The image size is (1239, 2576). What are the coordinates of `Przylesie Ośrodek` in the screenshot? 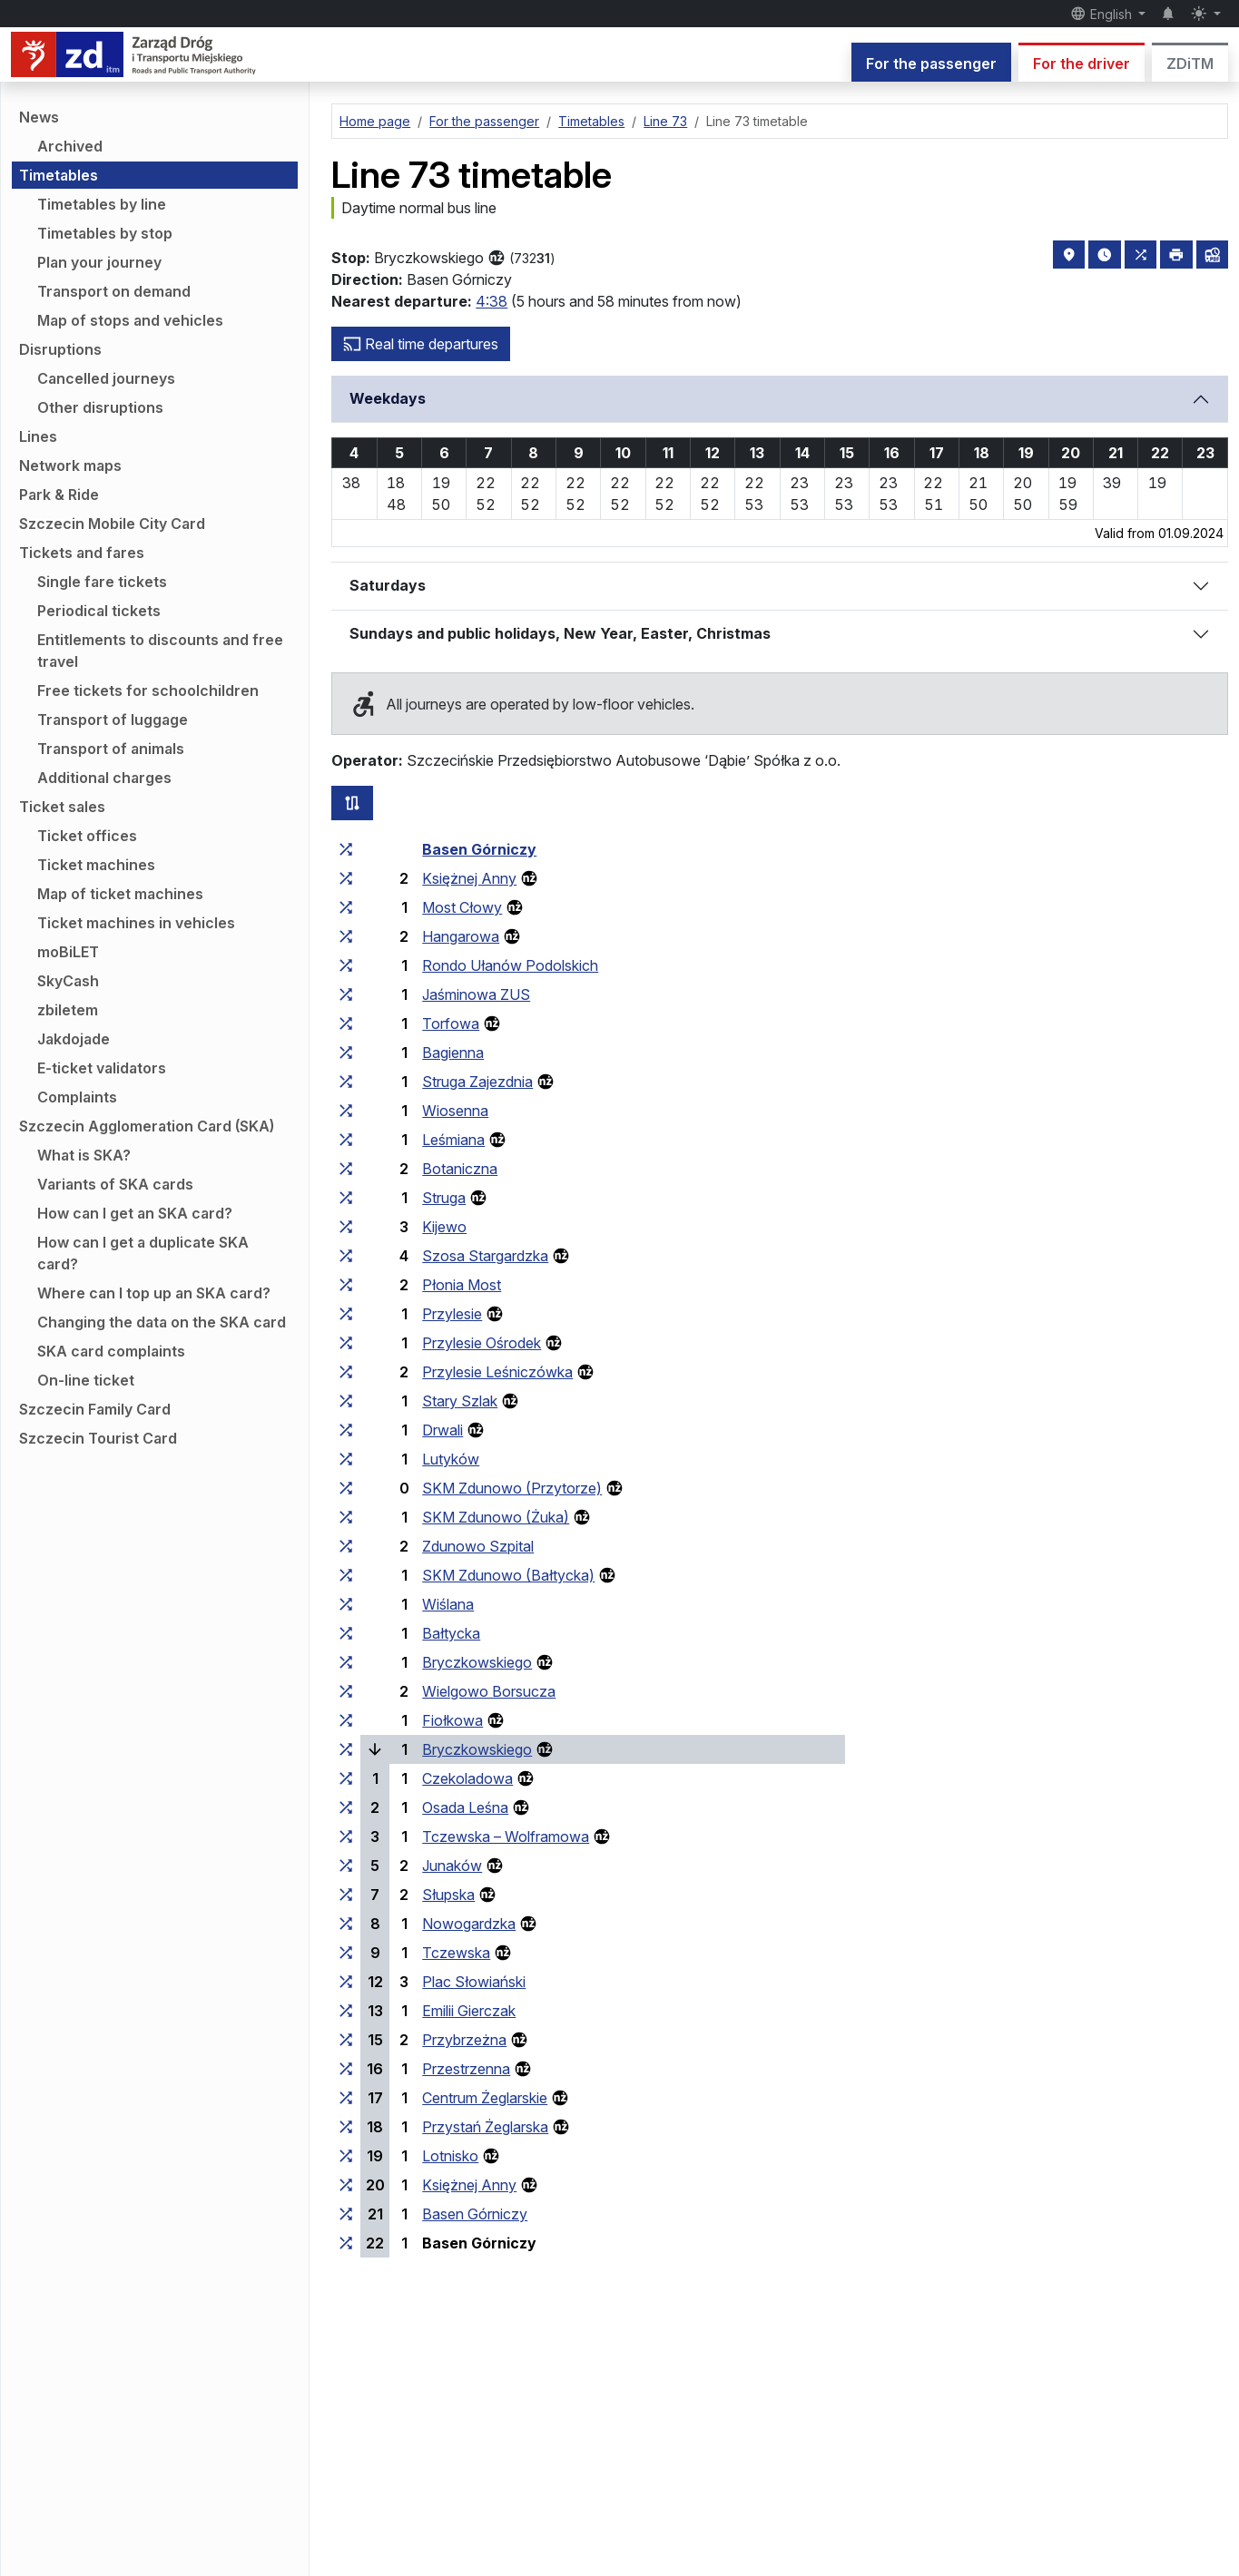 It's located at (481, 1343).